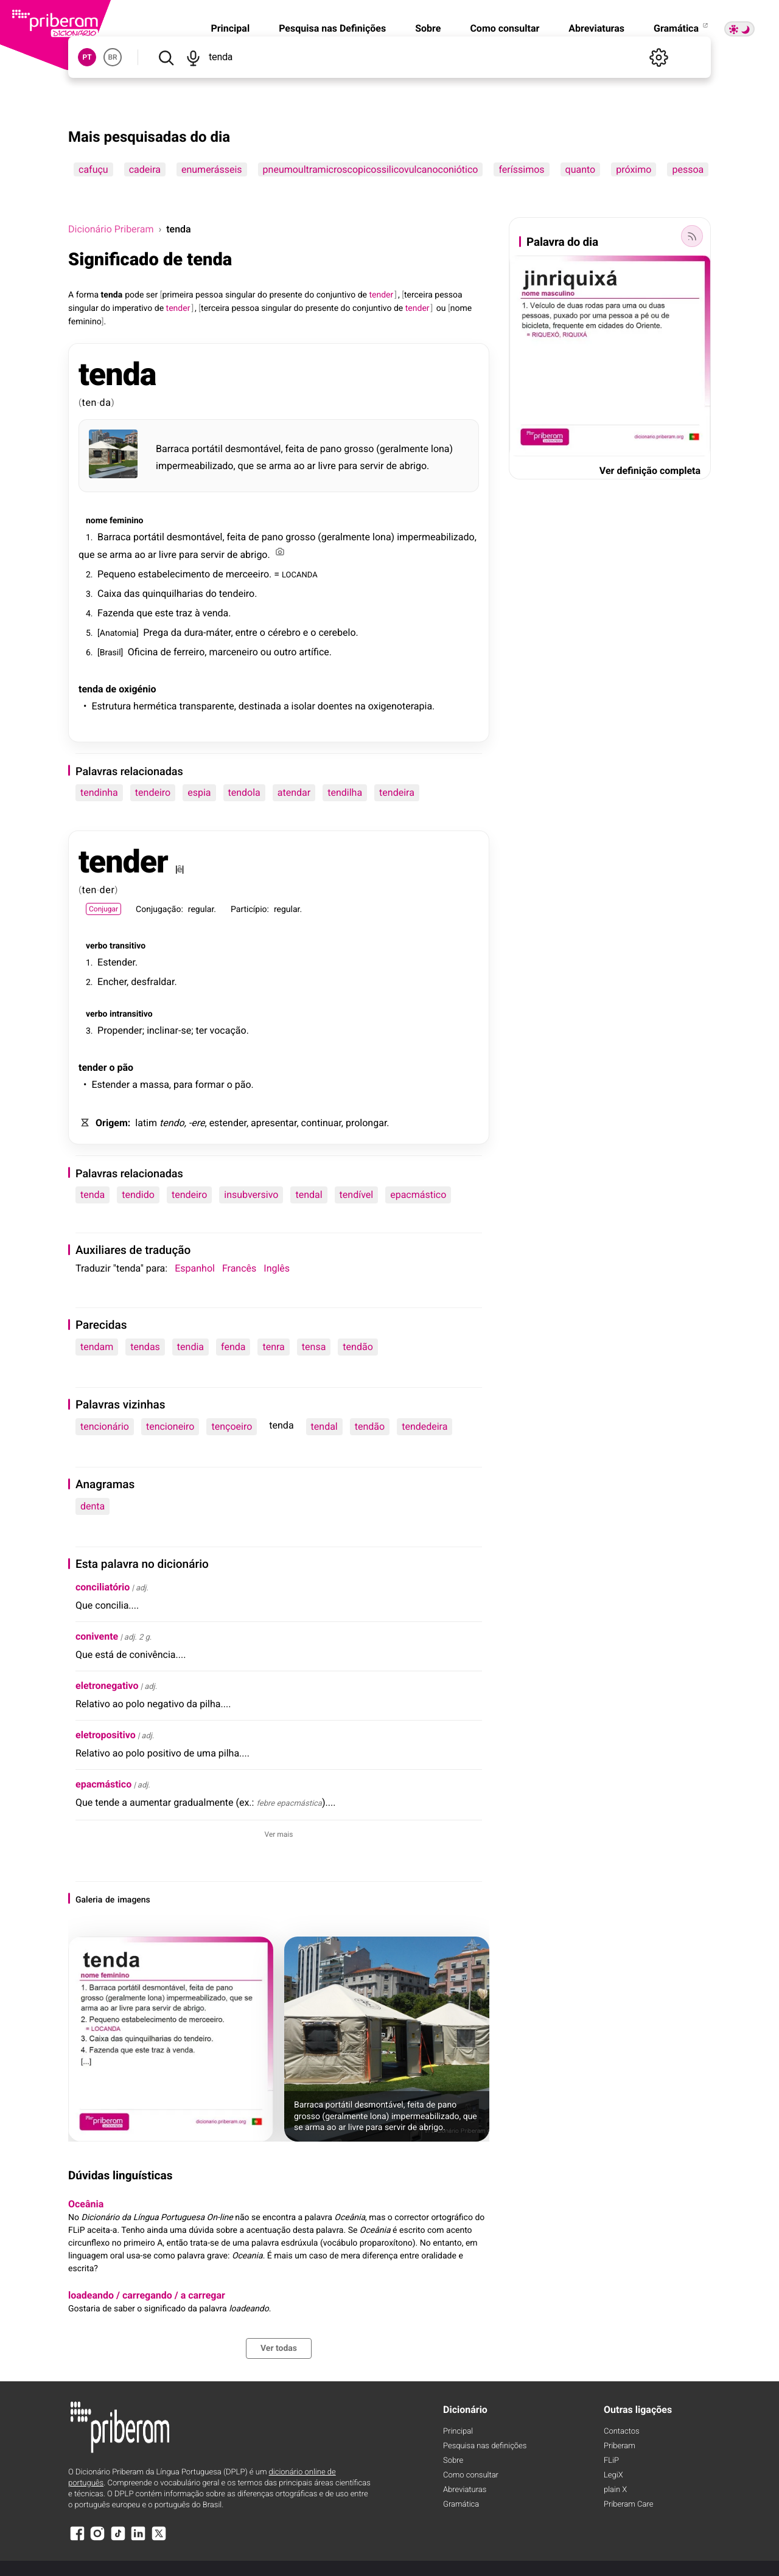  What do you see at coordinates (207, 632) in the screenshot?
I see `dura-máter` at bounding box center [207, 632].